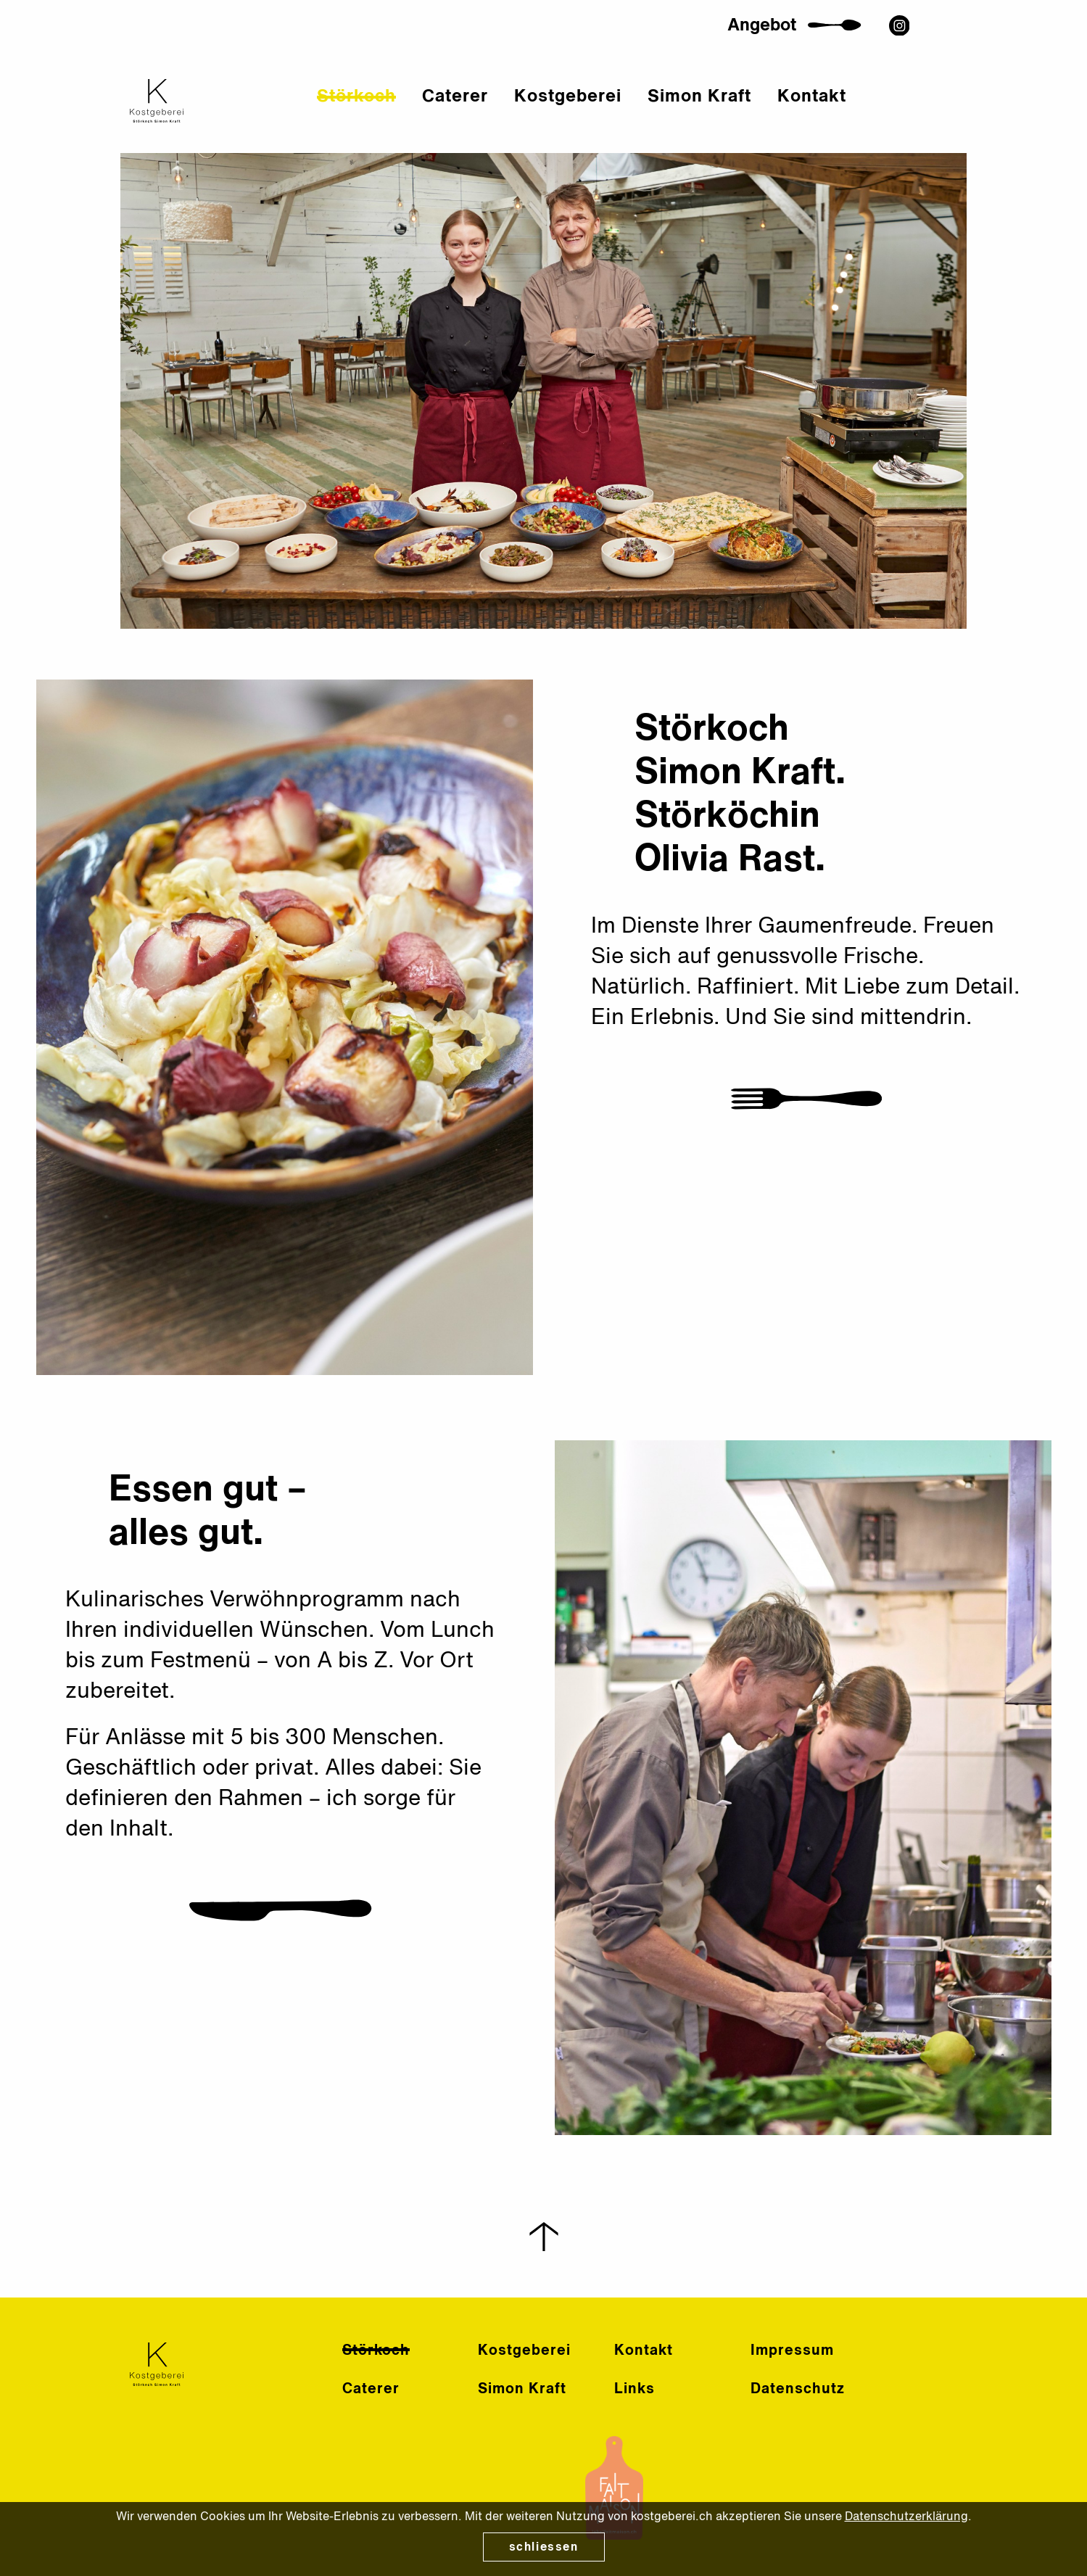  I want to click on Datenschutz, so click(798, 2389).